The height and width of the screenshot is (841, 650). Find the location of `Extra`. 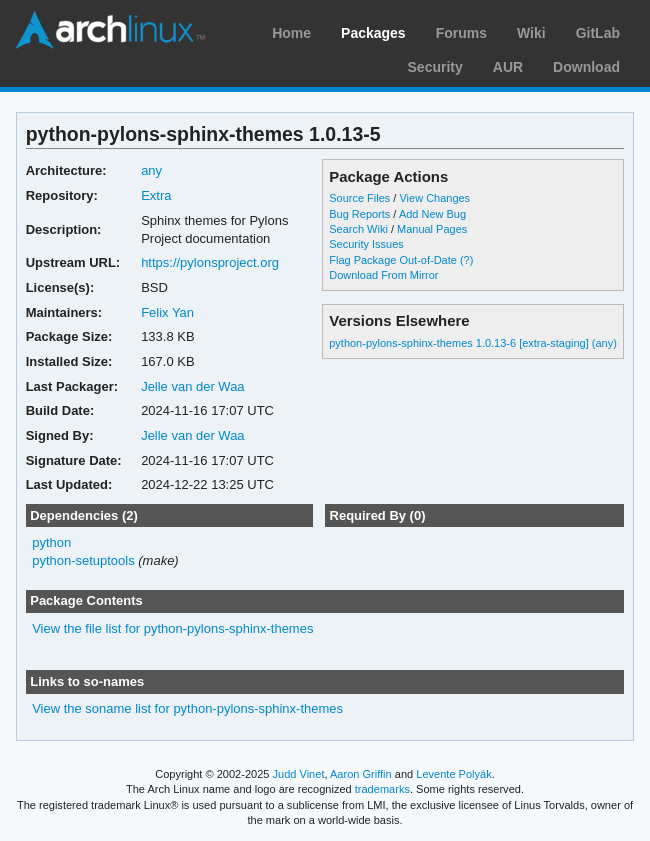

Extra is located at coordinates (156, 195).